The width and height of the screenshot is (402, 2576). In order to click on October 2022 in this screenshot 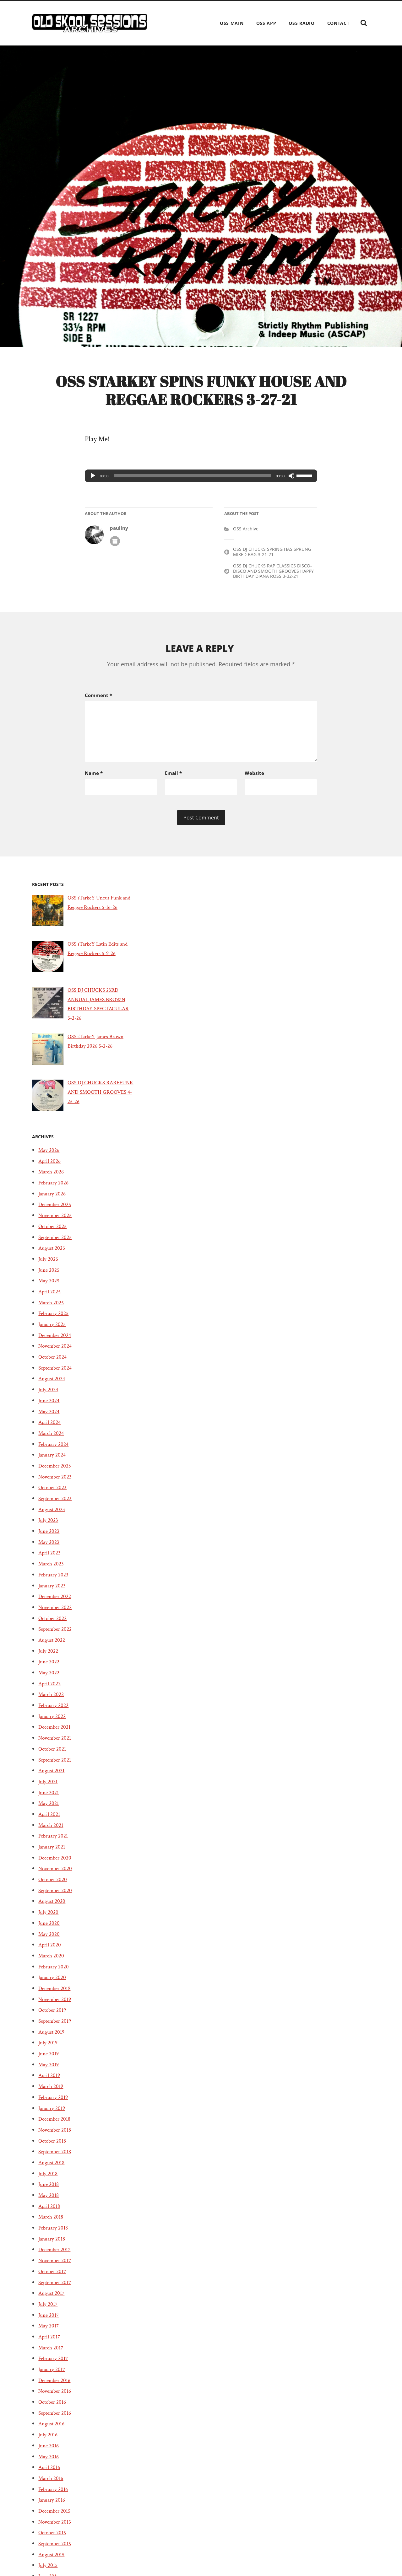, I will do `click(54, 1635)`.